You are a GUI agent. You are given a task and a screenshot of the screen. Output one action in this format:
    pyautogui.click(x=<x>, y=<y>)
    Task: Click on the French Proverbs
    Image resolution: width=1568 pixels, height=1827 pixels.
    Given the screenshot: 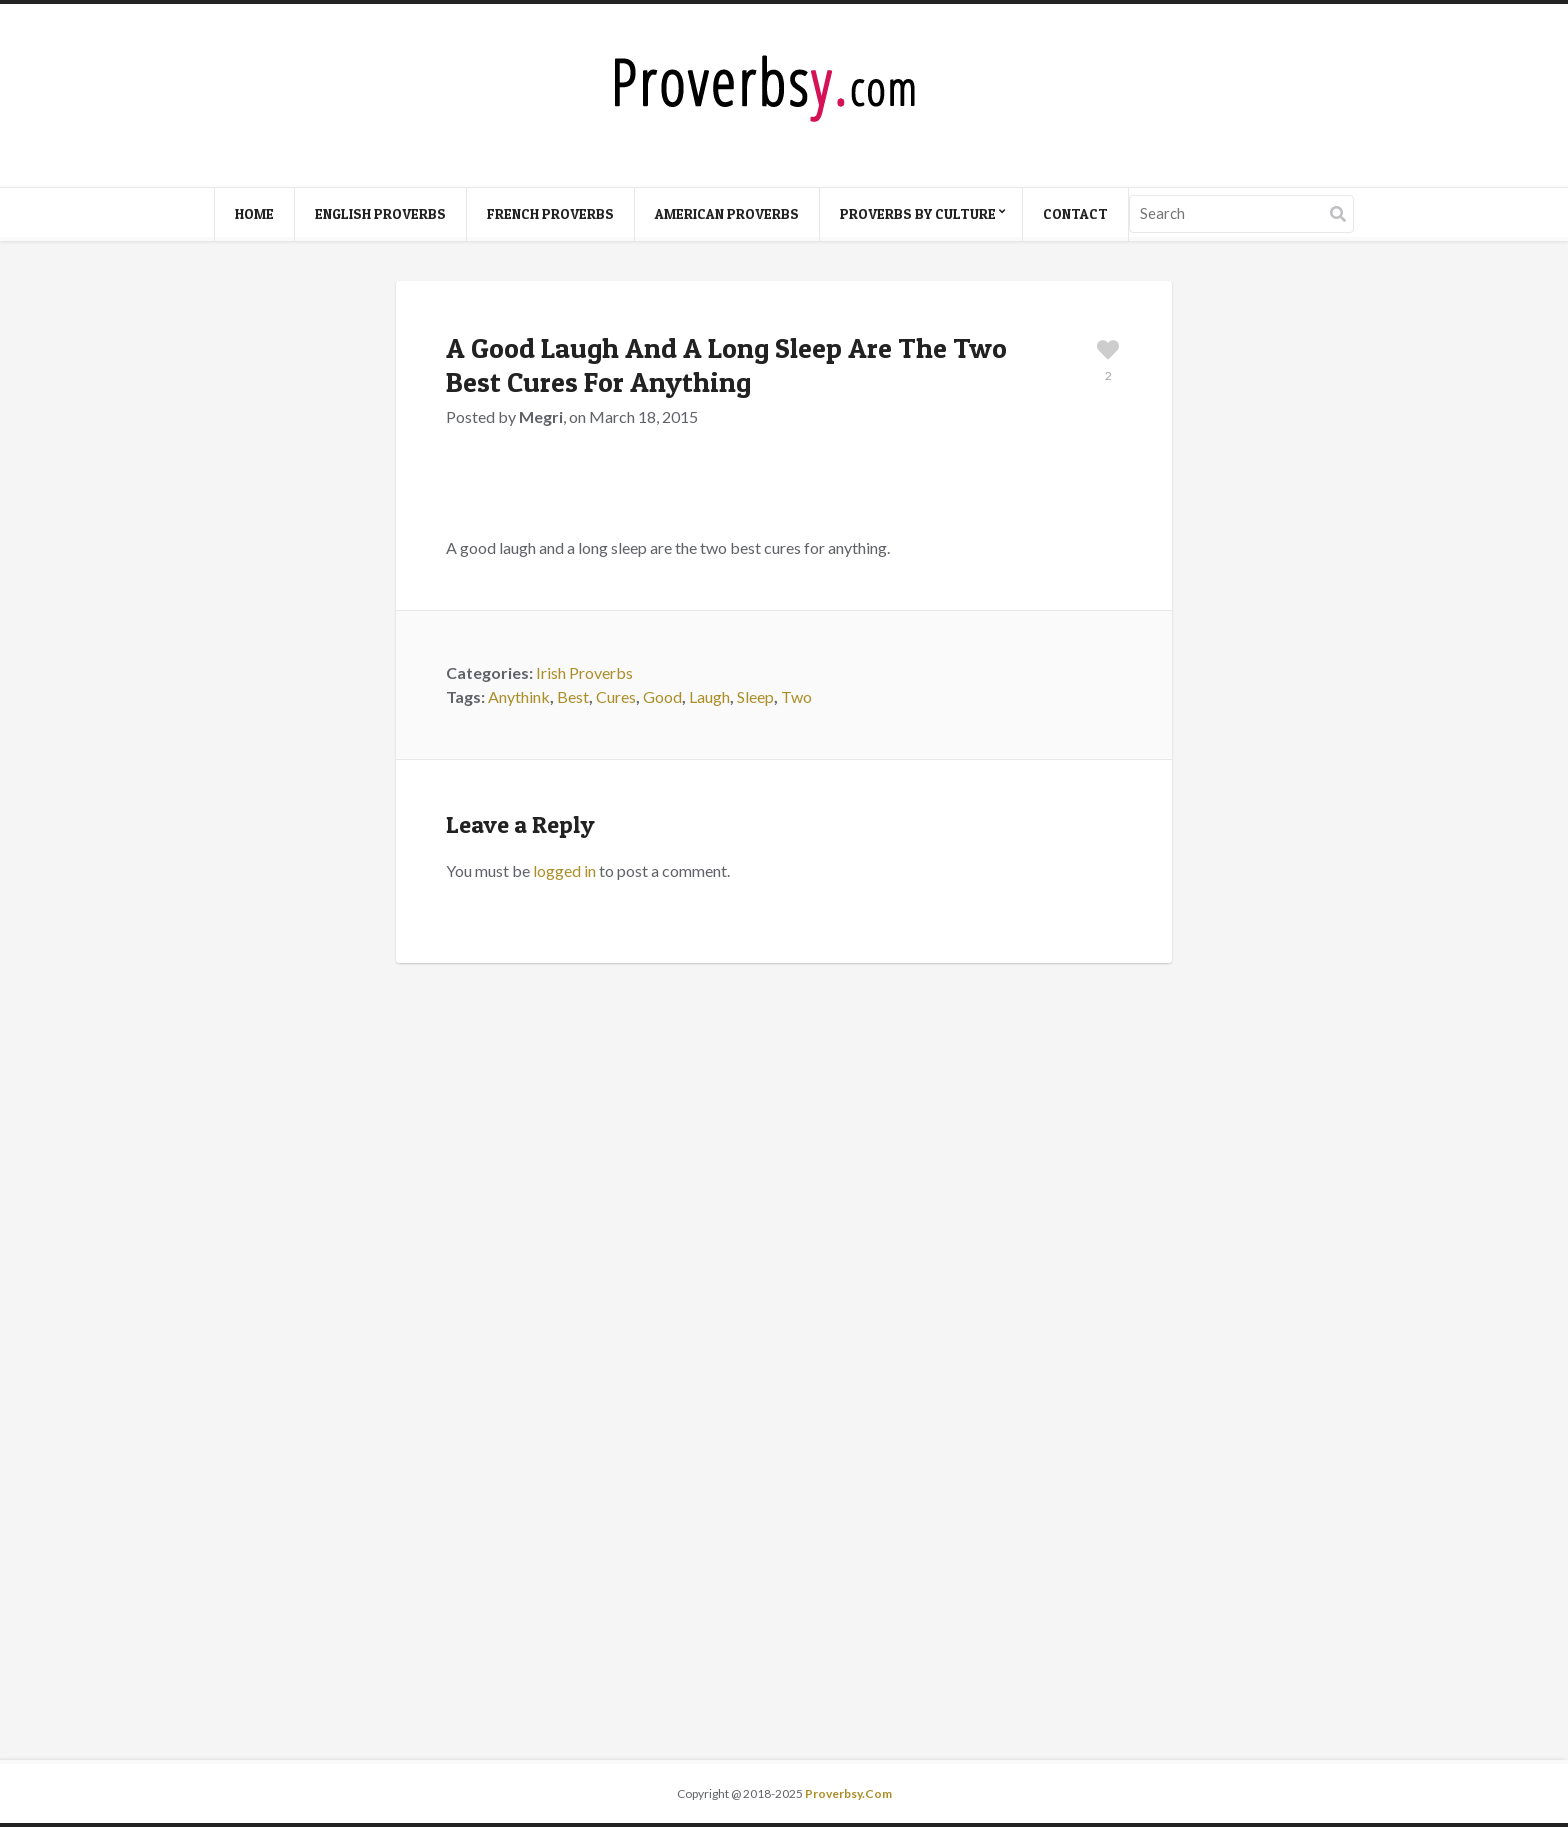 What is the action you would take?
    pyautogui.click(x=550, y=213)
    